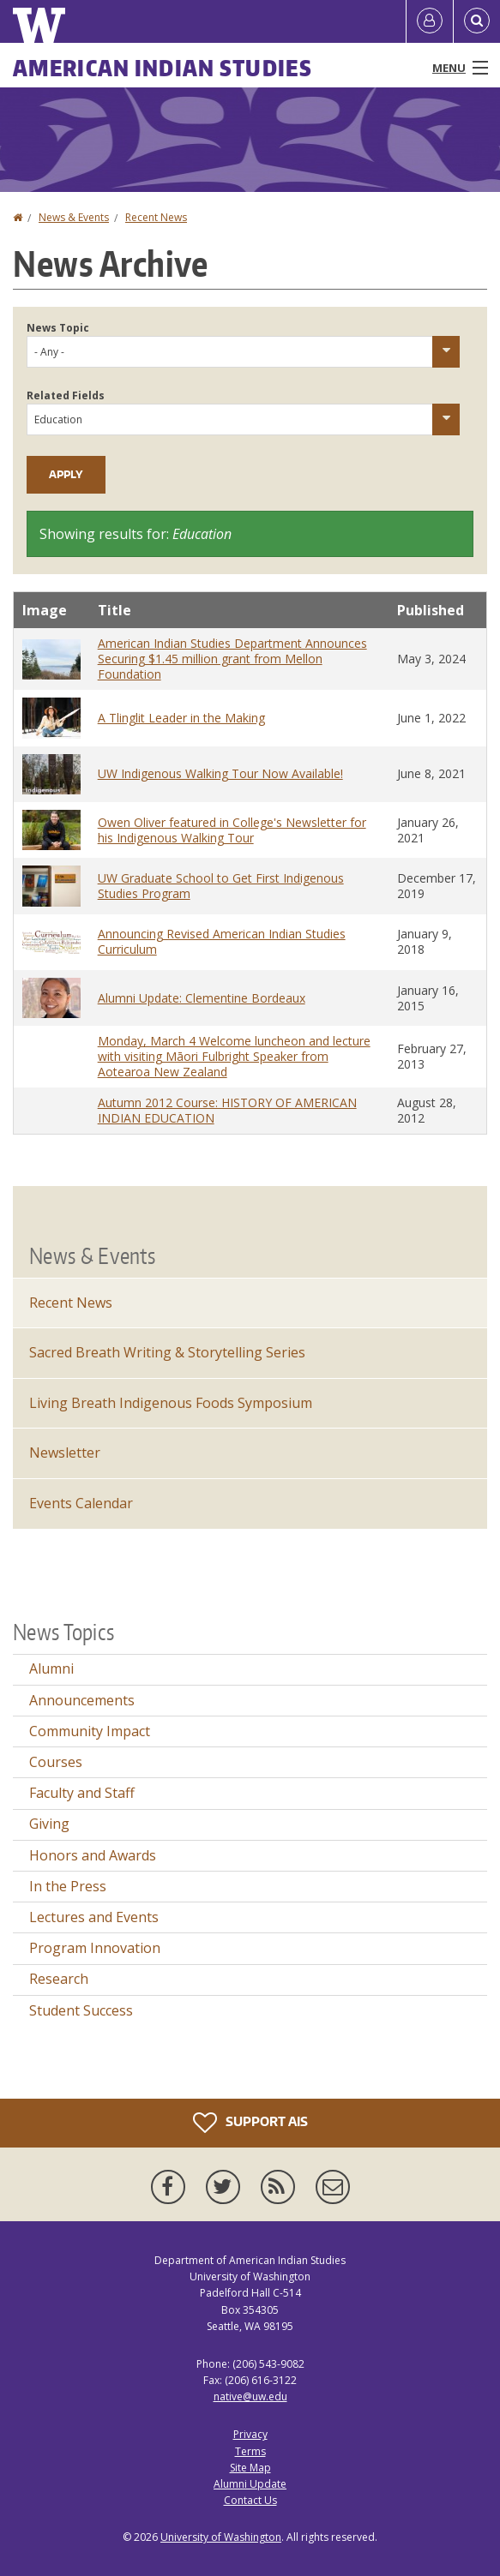  What do you see at coordinates (81, 1503) in the screenshot?
I see `Events Calendar` at bounding box center [81, 1503].